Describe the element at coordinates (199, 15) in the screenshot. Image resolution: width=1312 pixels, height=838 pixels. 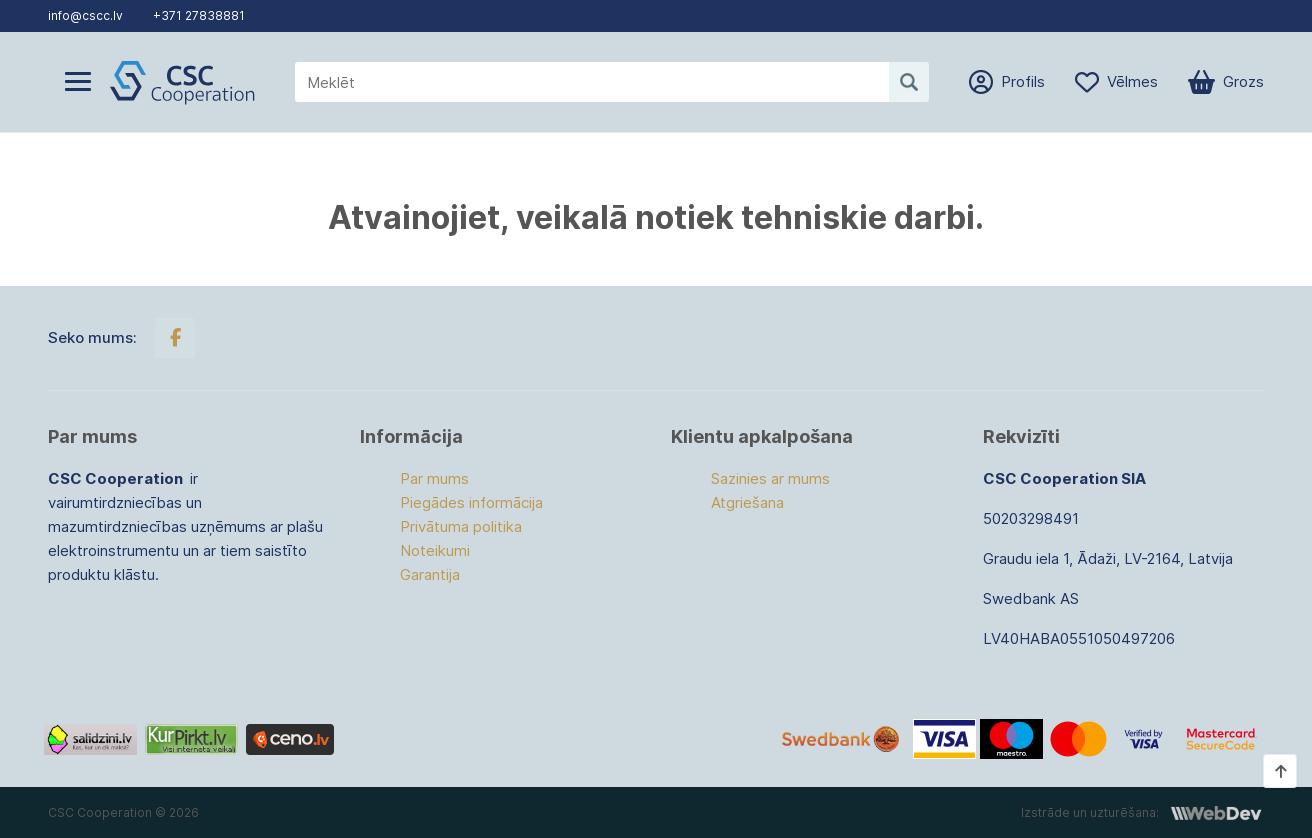
I see `+371 27838881` at that location.